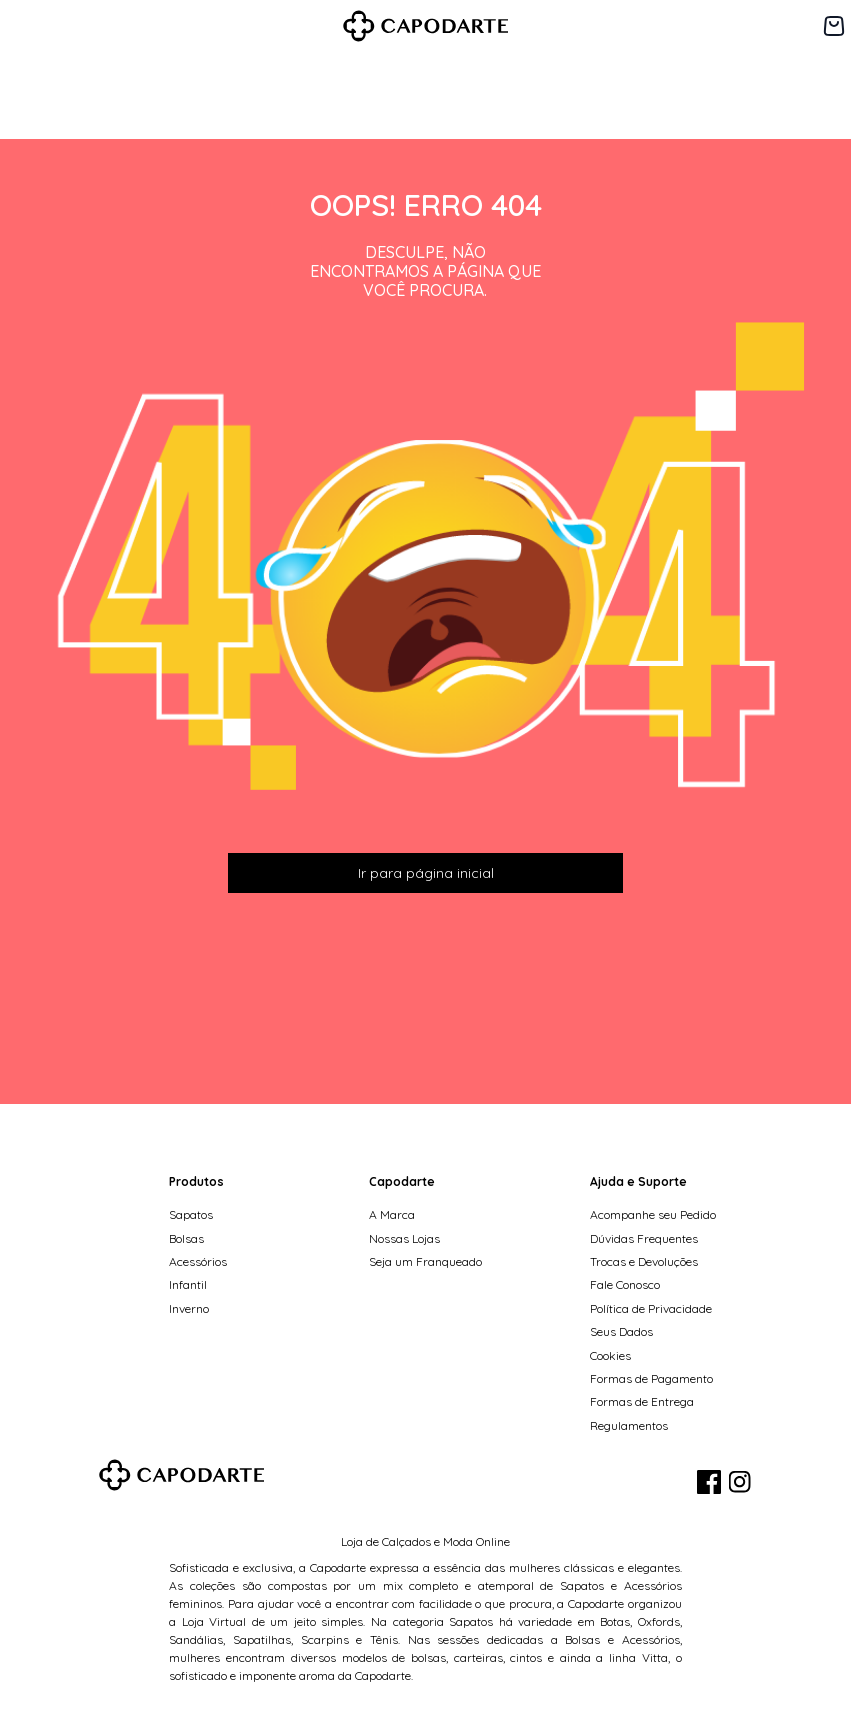 The width and height of the screenshot is (851, 1734). What do you see at coordinates (644, 1238) in the screenshot?
I see `Dúvidas Frequentes` at bounding box center [644, 1238].